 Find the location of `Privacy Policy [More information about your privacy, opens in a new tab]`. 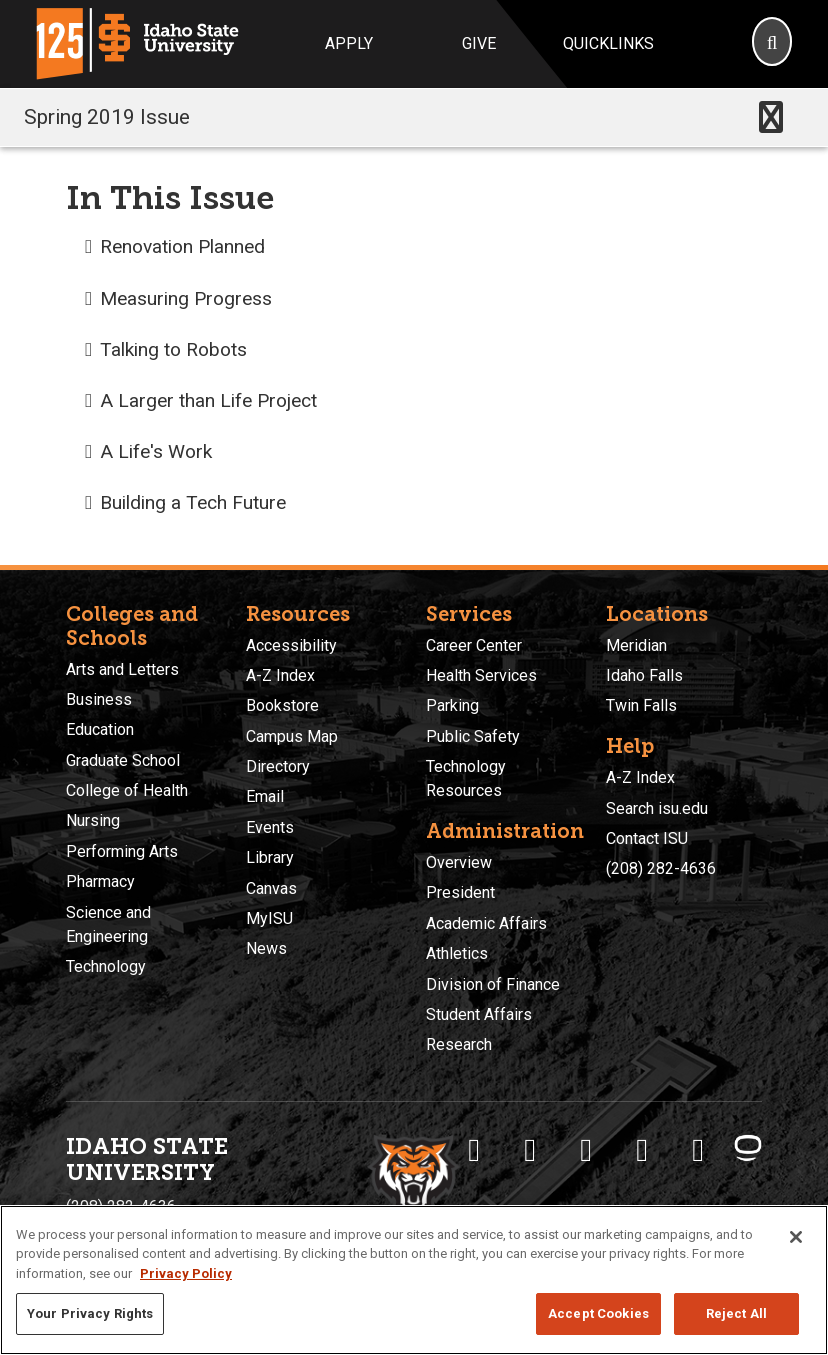

Privacy Policy [More information about your privacy, opens in a new tab] is located at coordinates (186, 1273).